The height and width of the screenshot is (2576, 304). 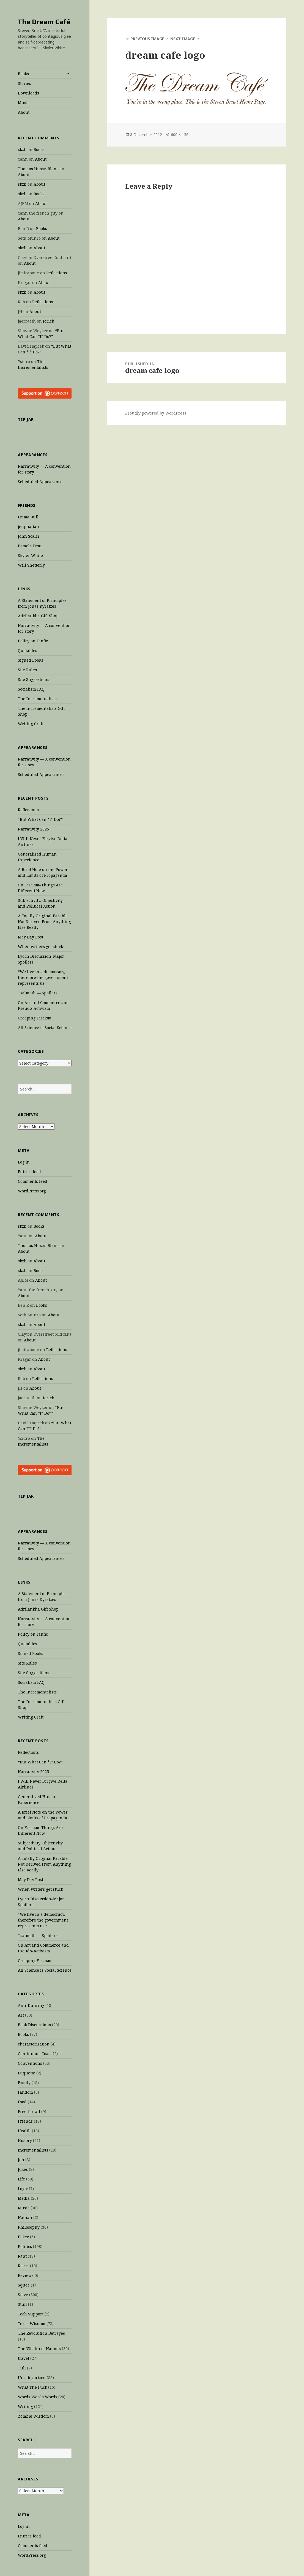 What do you see at coordinates (43, 977) in the screenshot?
I see `“We live in a democracy, therefore the government represents us.”` at bounding box center [43, 977].